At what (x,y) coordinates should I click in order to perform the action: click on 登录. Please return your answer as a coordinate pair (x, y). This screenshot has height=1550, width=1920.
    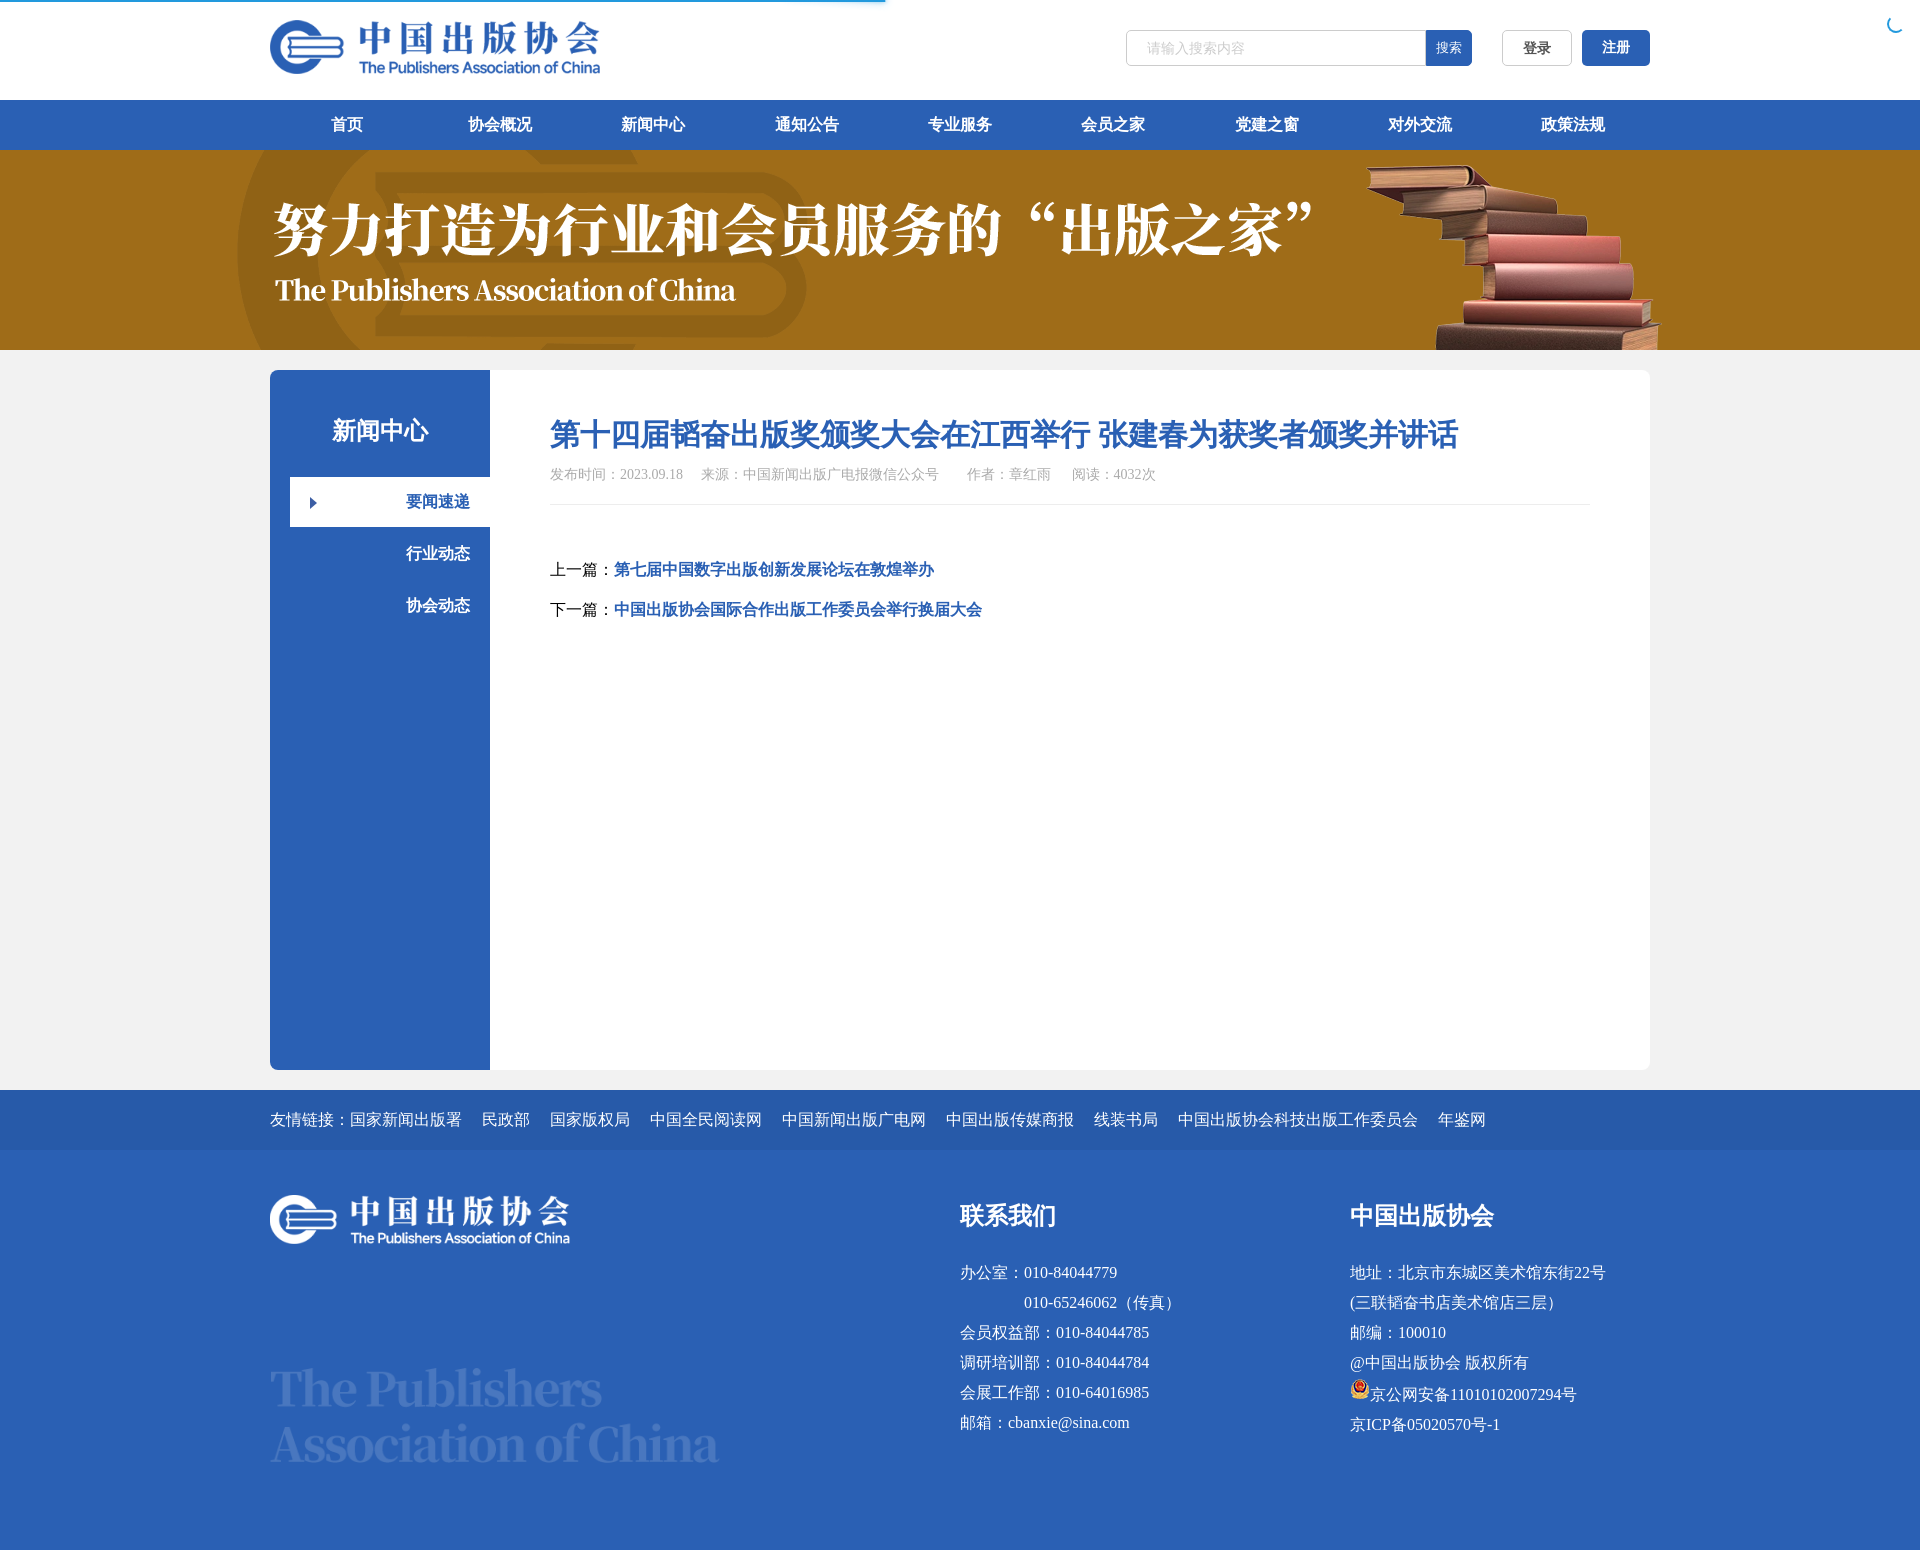
    Looking at the image, I should click on (1537, 48).